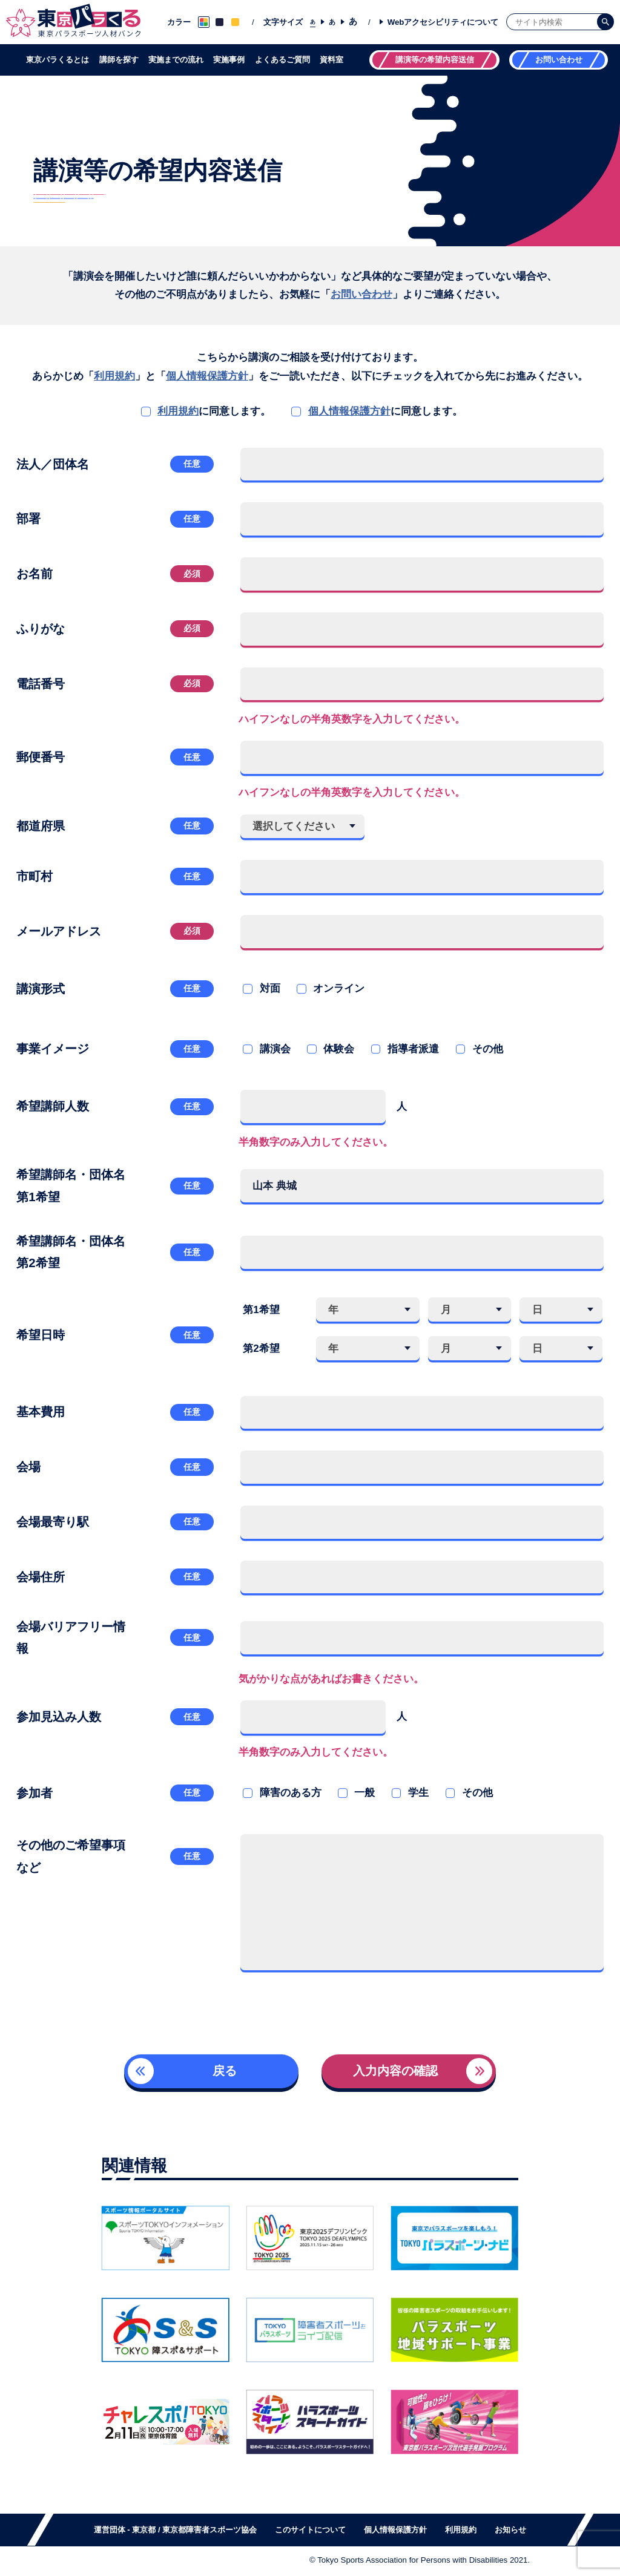 The image size is (620, 2576). I want to click on 個人情報保護方針, so click(207, 376).